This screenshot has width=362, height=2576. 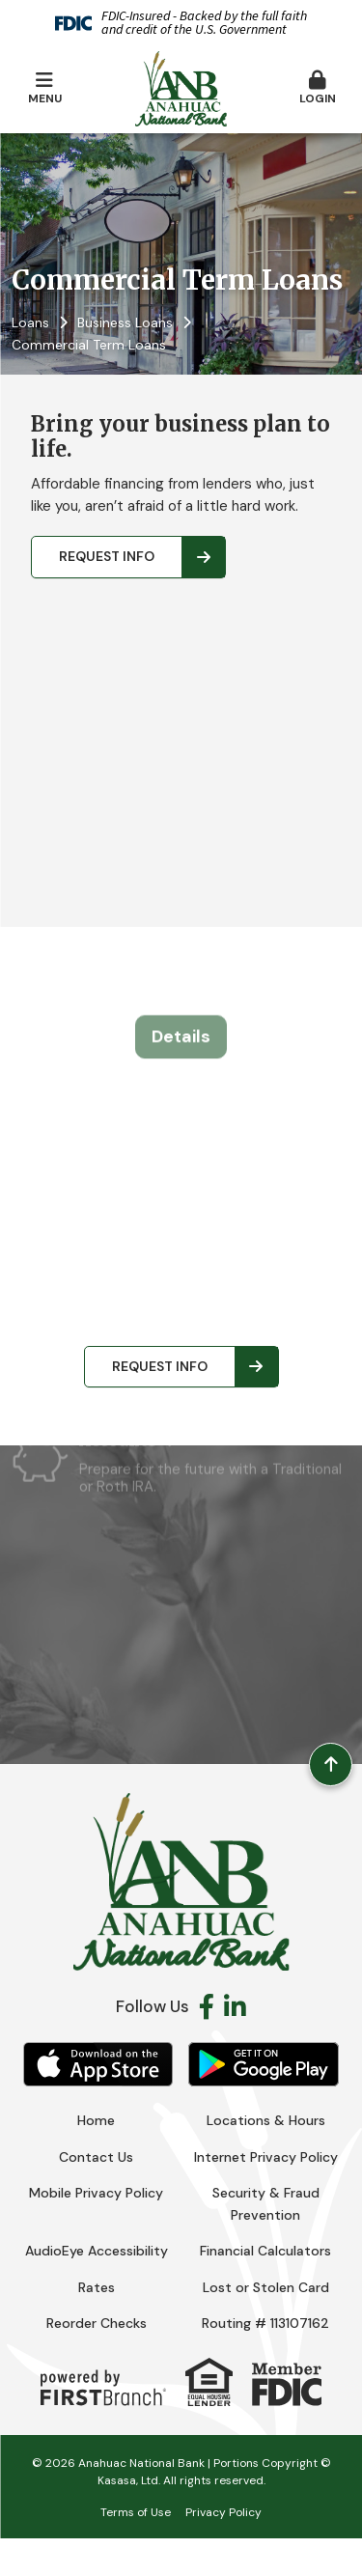 What do you see at coordinates (266, 2287) in the screenshot?
I see `Lost or Stolen Card` at bounding box center [266, 2287].